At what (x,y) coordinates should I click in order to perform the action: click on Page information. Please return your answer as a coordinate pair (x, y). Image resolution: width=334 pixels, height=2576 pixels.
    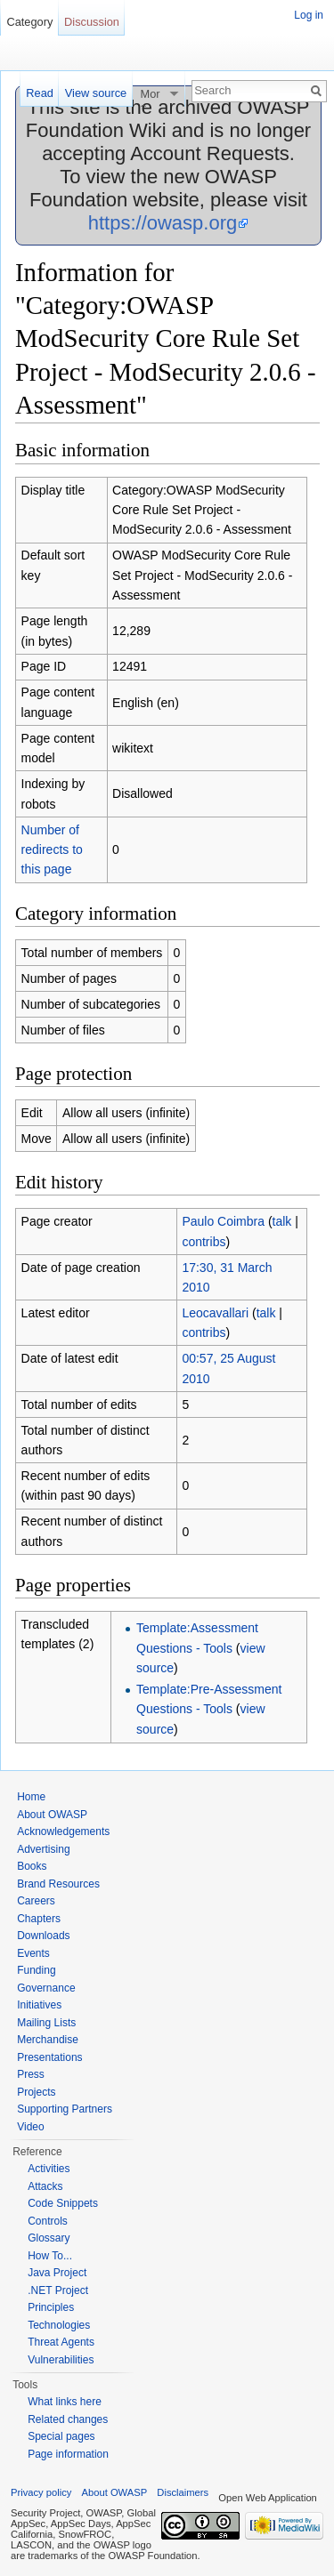
    Looking at the image, I should click on (68, 2454).